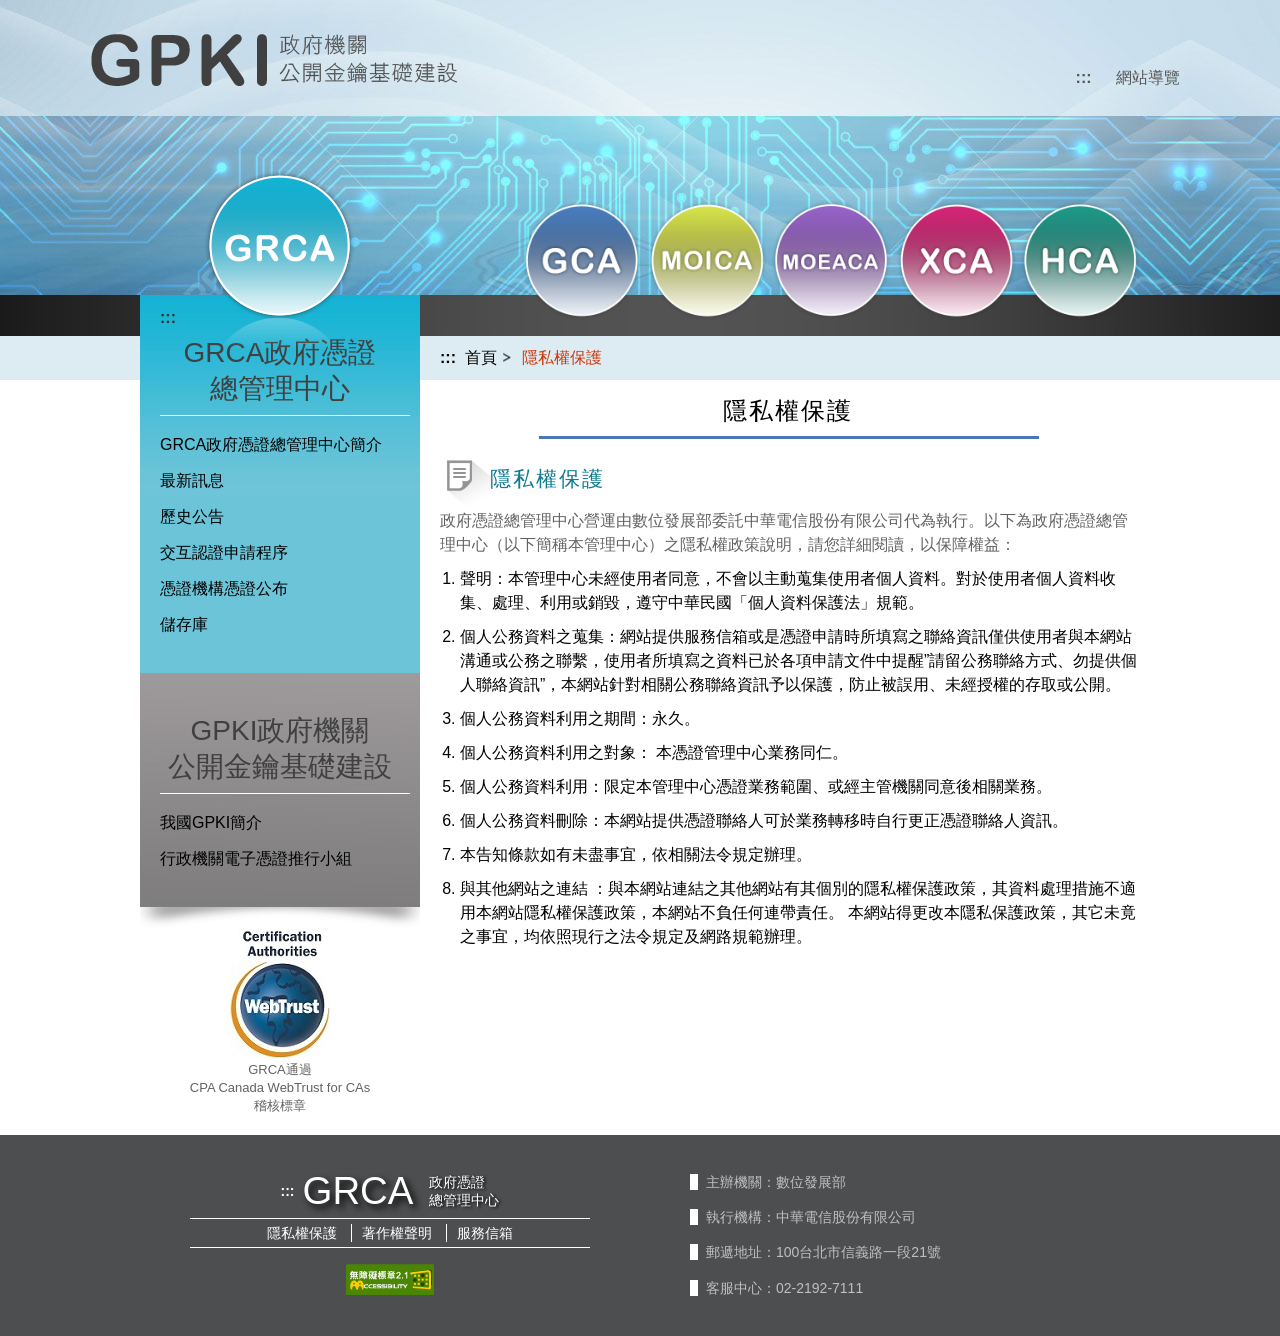 This screenshot has height=1336, width=1280. What do you see at coordinates (1148, 77) in the screenshot?
I see `網站導覽` at bounding box center [1148, 77].